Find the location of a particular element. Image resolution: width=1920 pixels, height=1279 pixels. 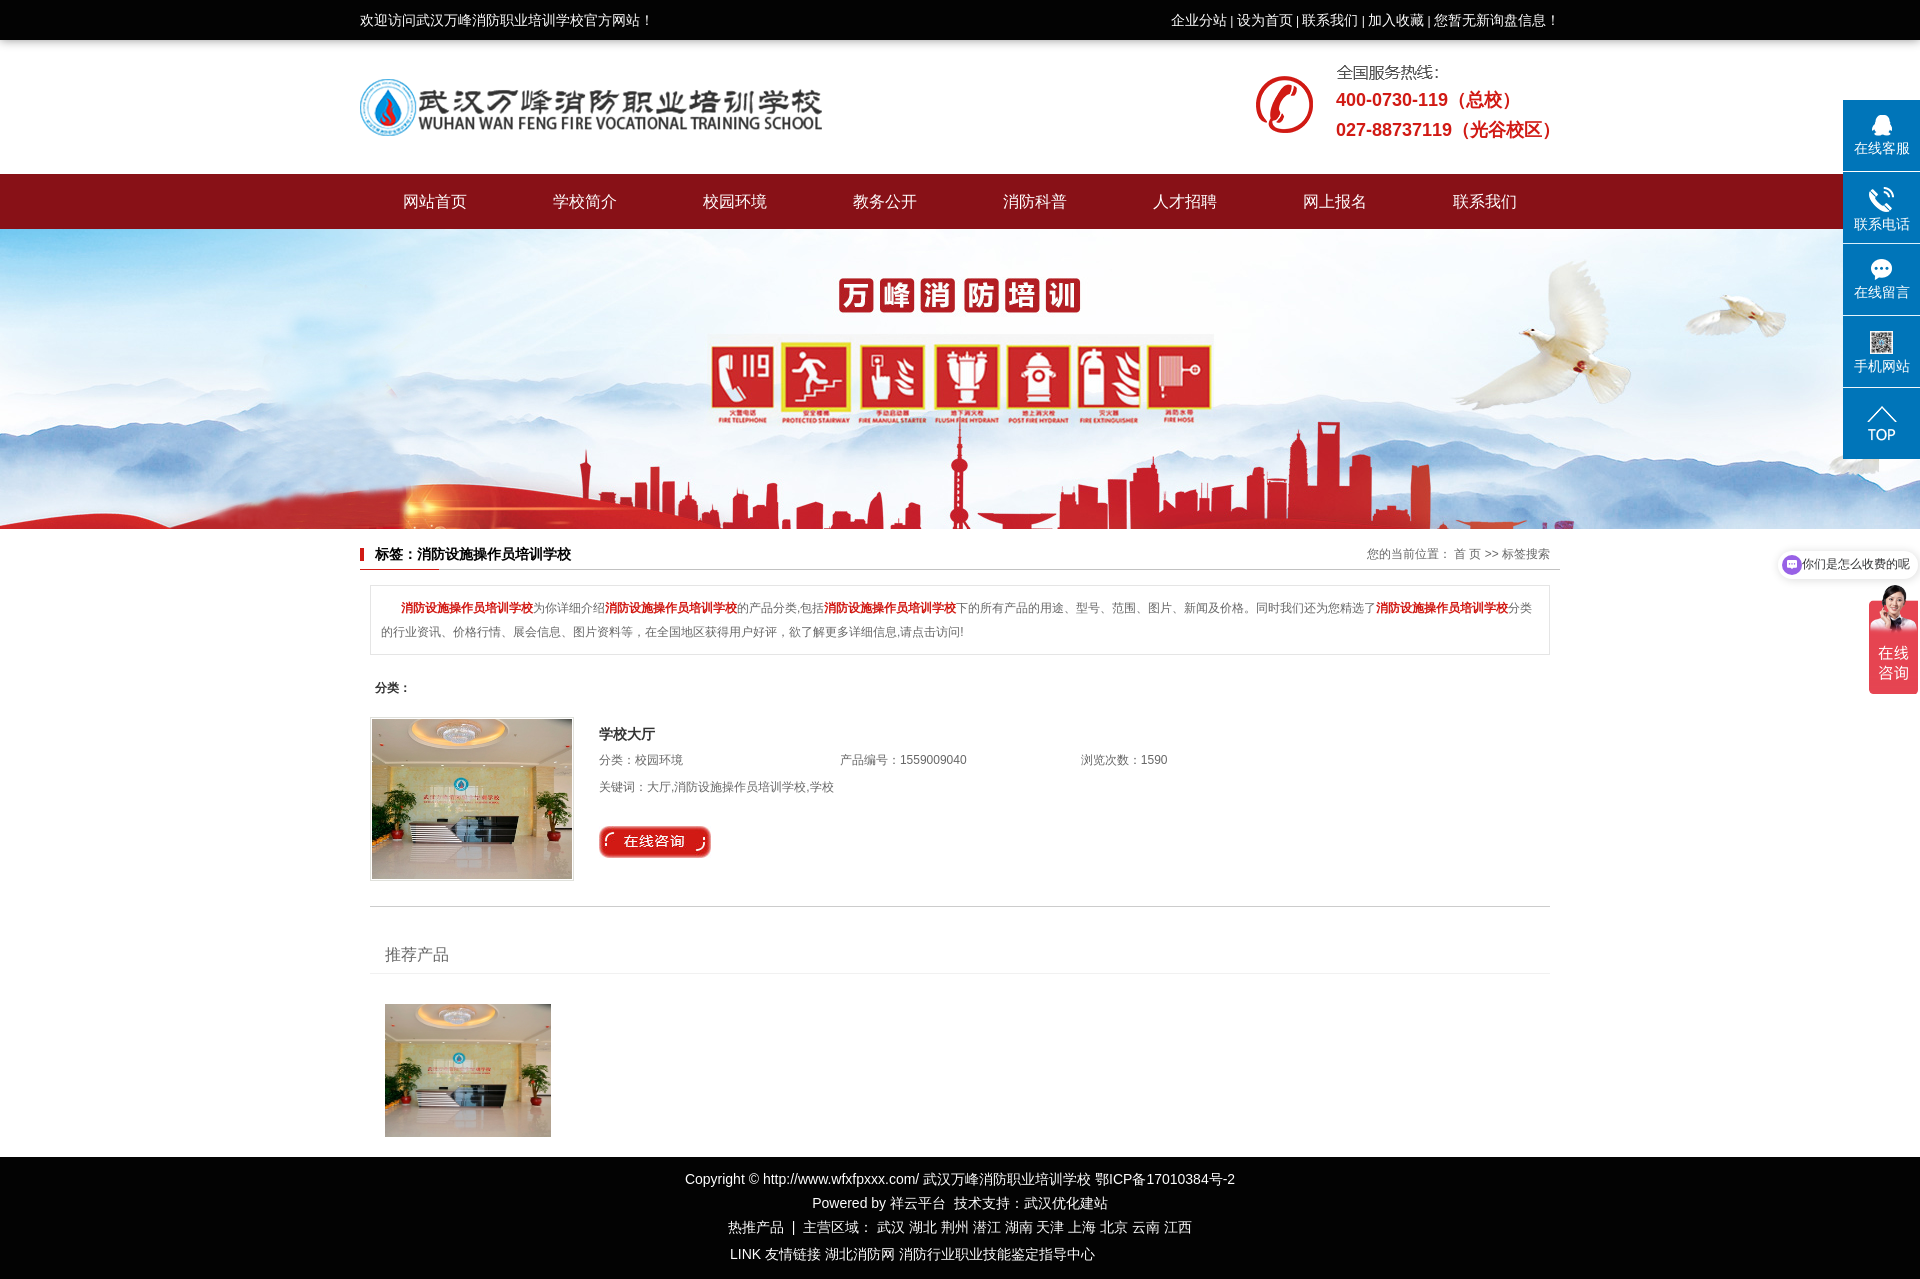

湖南 is located at coordinates (1019, 1227).